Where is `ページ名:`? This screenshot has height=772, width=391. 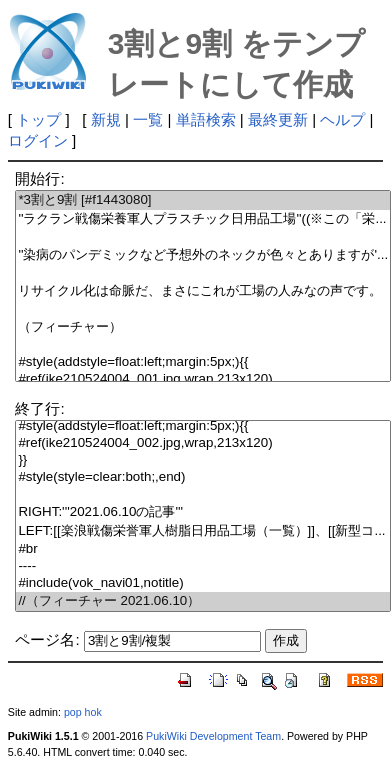
ページ名: is located at coordinates (47, 639).